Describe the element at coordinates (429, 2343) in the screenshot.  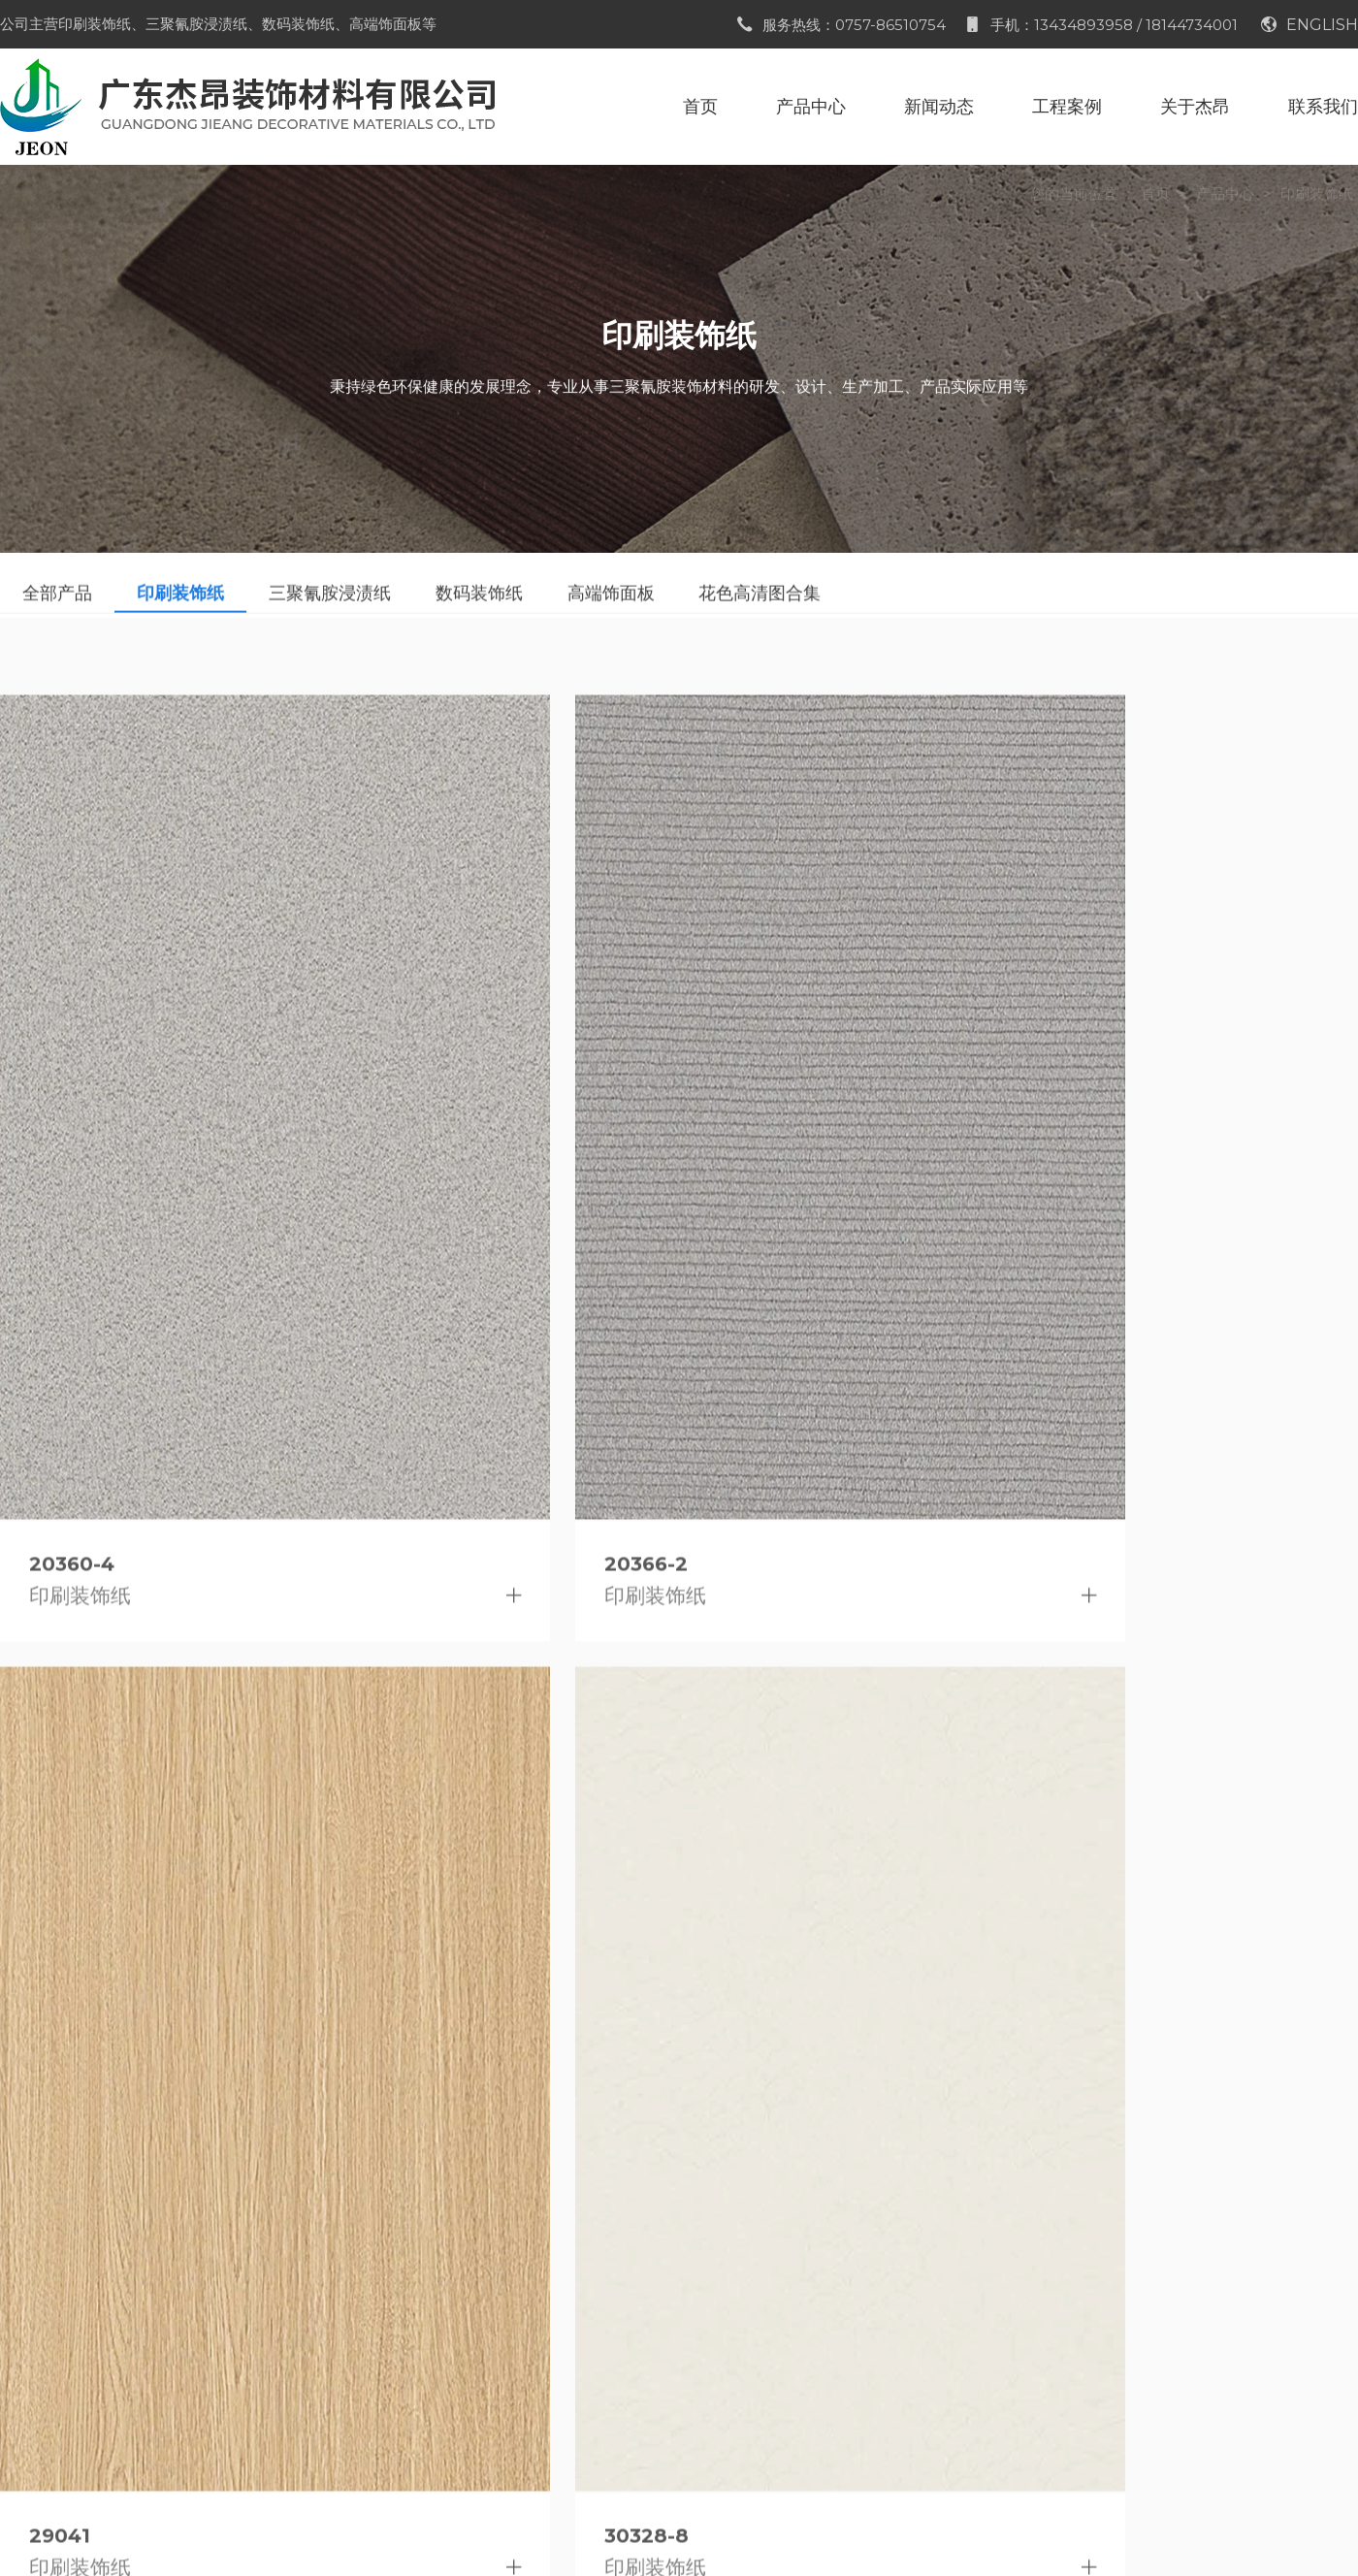
I see `展会信息` at that location.